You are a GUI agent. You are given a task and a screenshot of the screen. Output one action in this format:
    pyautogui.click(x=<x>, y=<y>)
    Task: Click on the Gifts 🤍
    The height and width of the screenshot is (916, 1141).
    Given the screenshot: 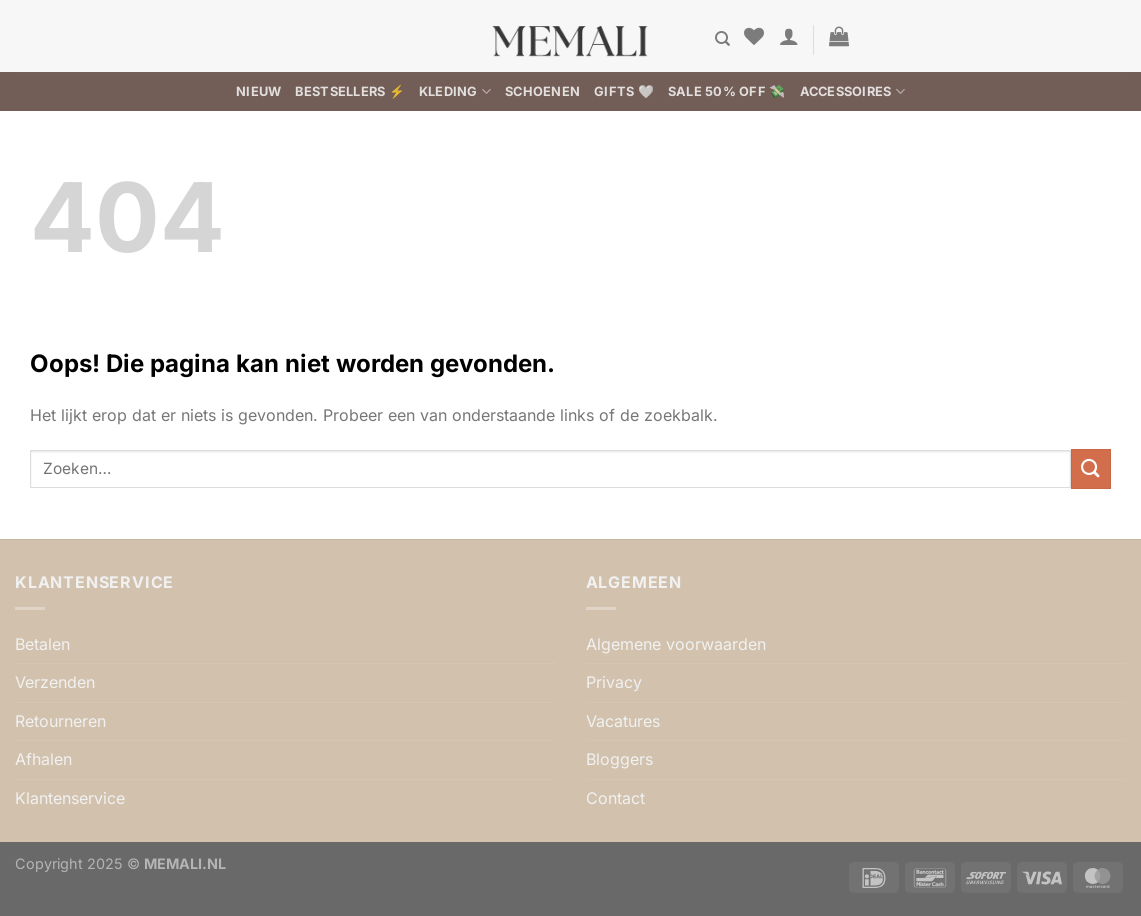 What is the action you would take?
    pyautogui.click(x=624, y=91)
    